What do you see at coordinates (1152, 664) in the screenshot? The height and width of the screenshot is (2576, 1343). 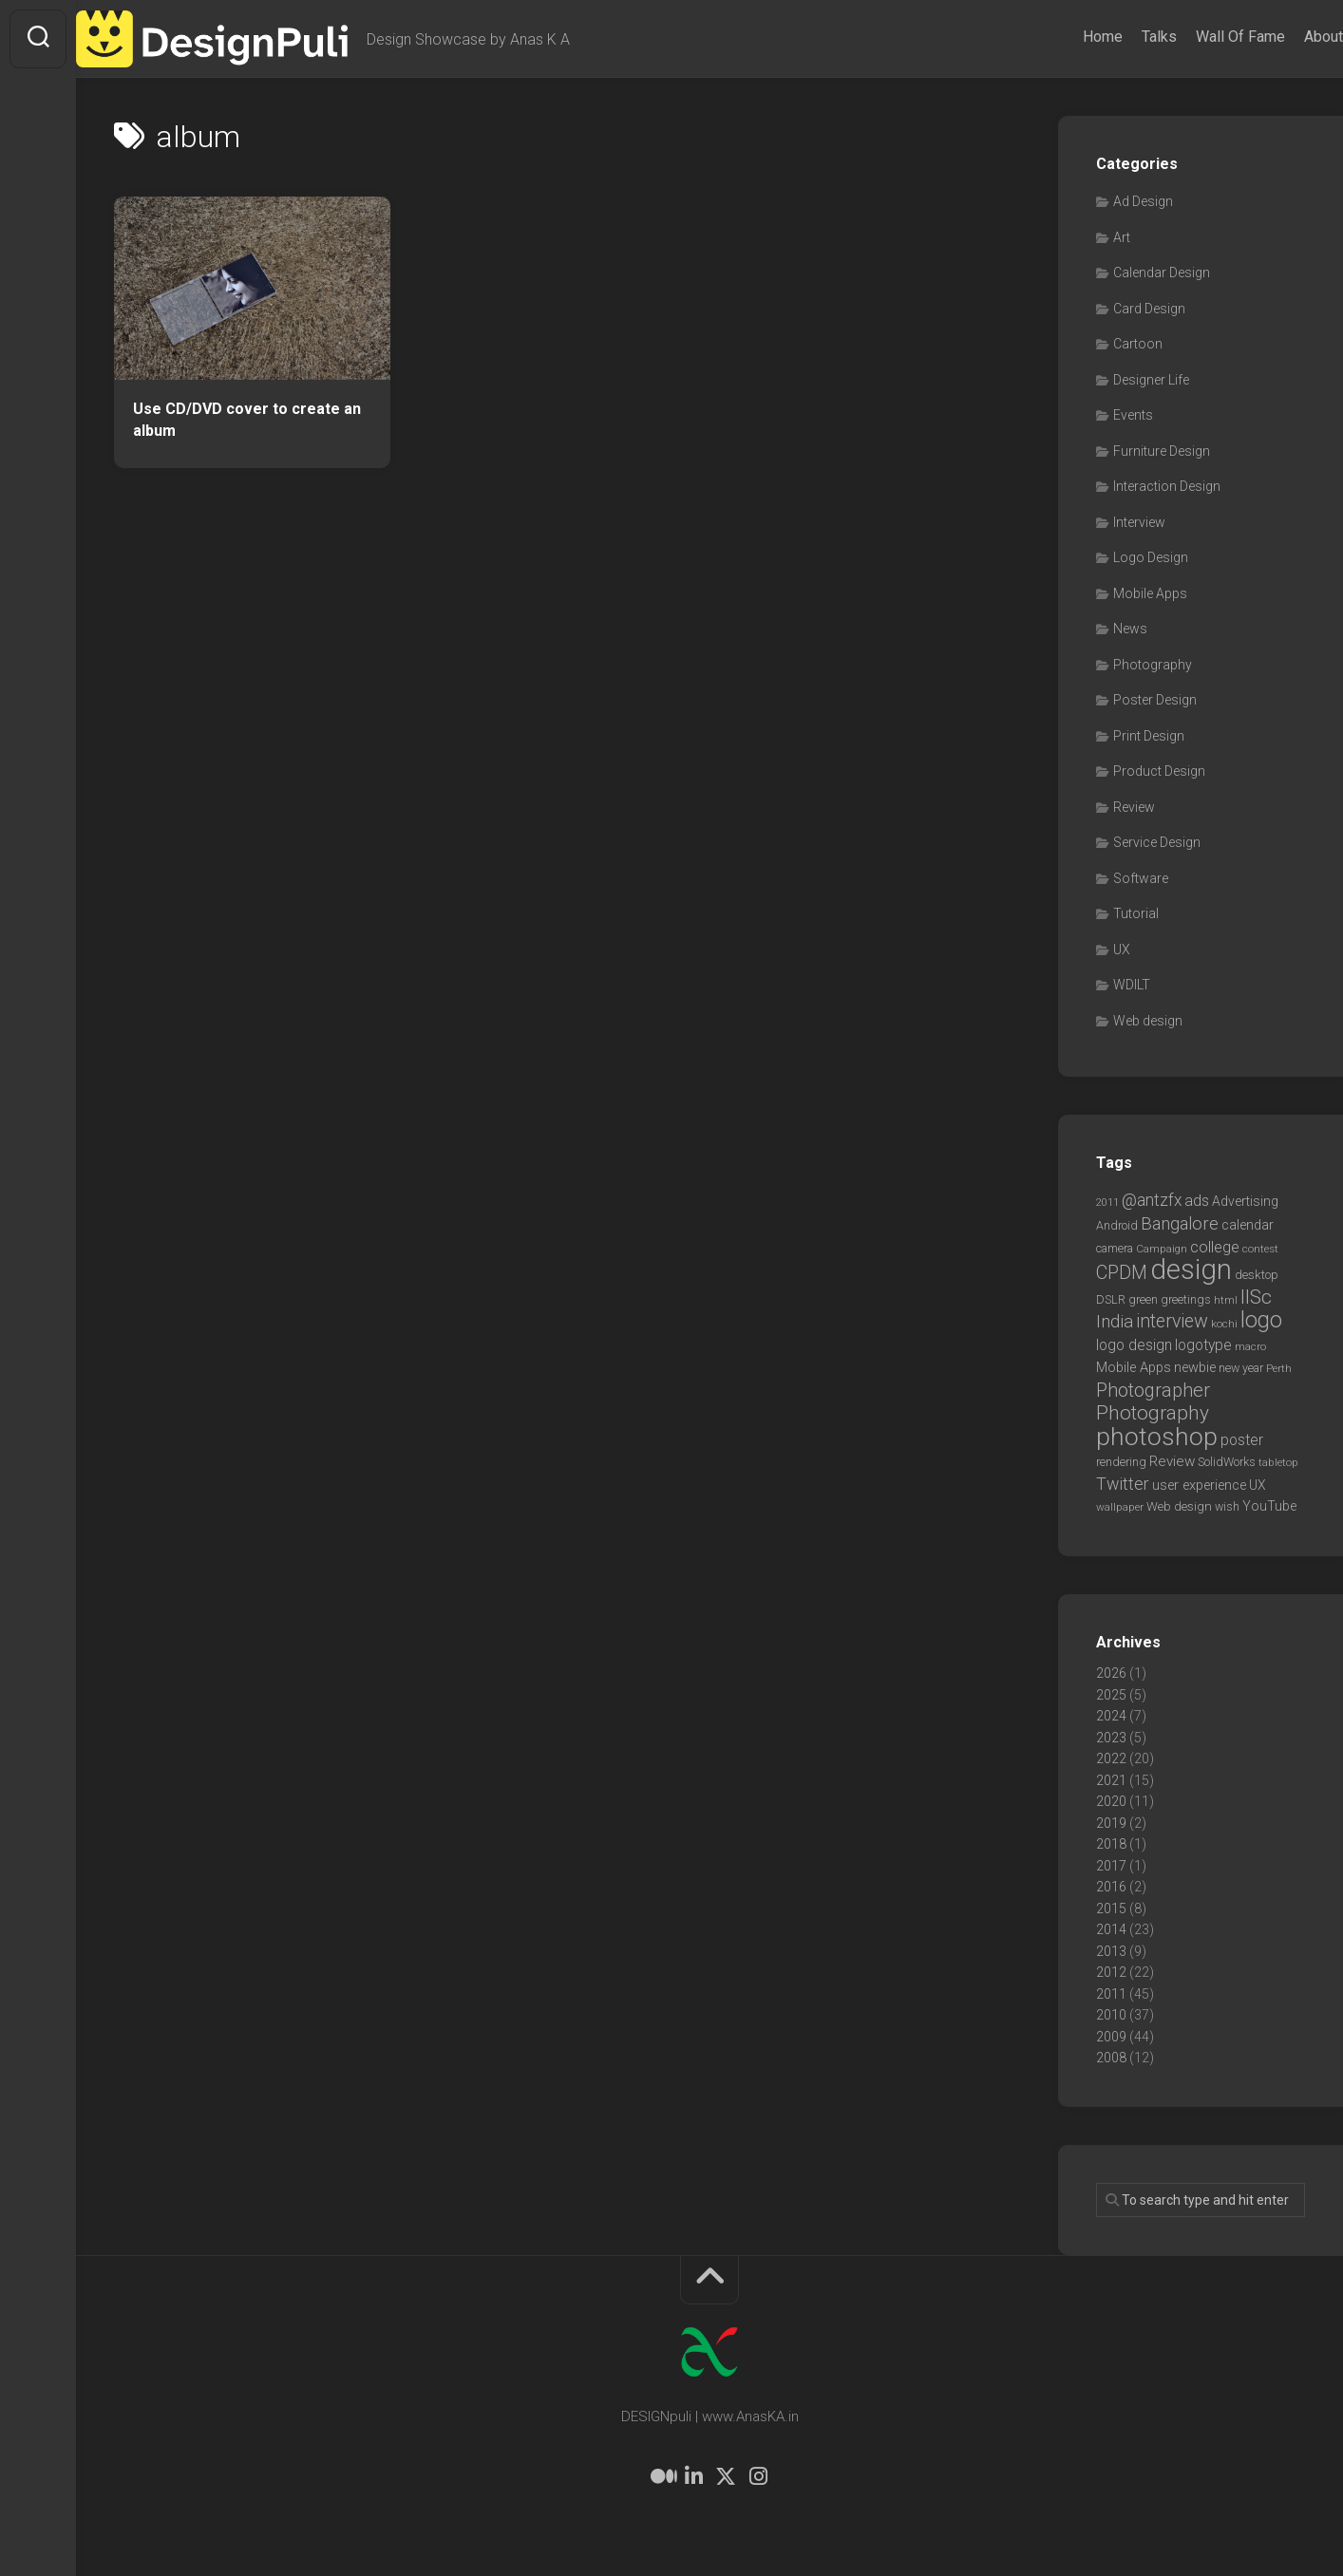 I see `Photography` at bounding box center [1152, 664].